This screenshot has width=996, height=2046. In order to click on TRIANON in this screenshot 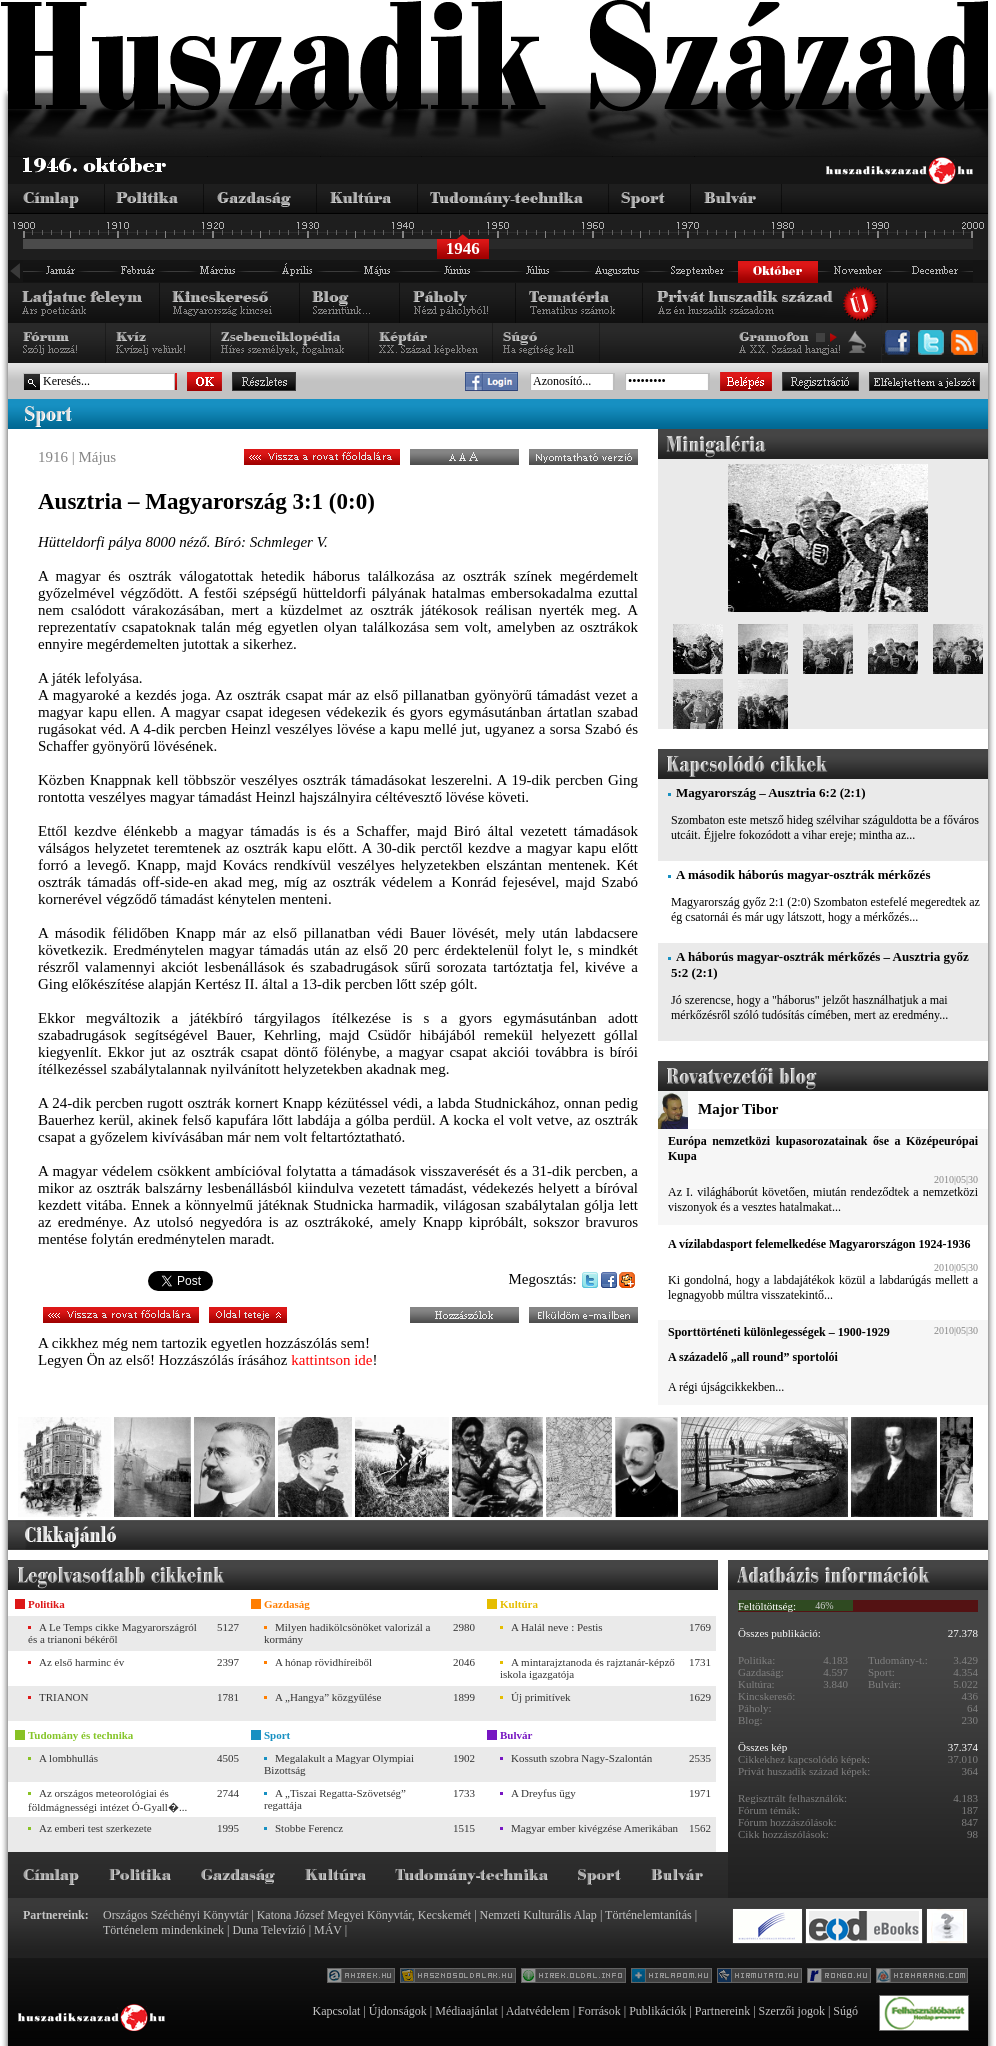, I will do `click(64, 1697)`.